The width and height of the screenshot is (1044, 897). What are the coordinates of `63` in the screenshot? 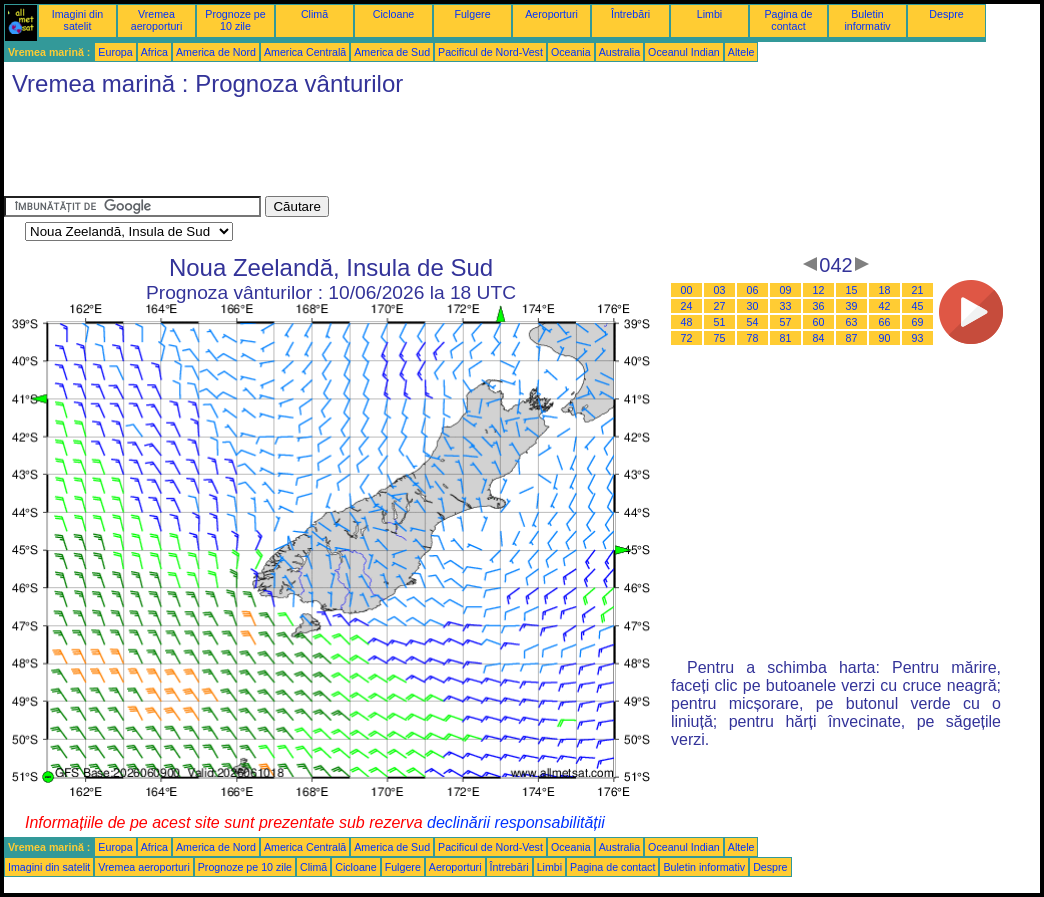 It's located at (852, 322).